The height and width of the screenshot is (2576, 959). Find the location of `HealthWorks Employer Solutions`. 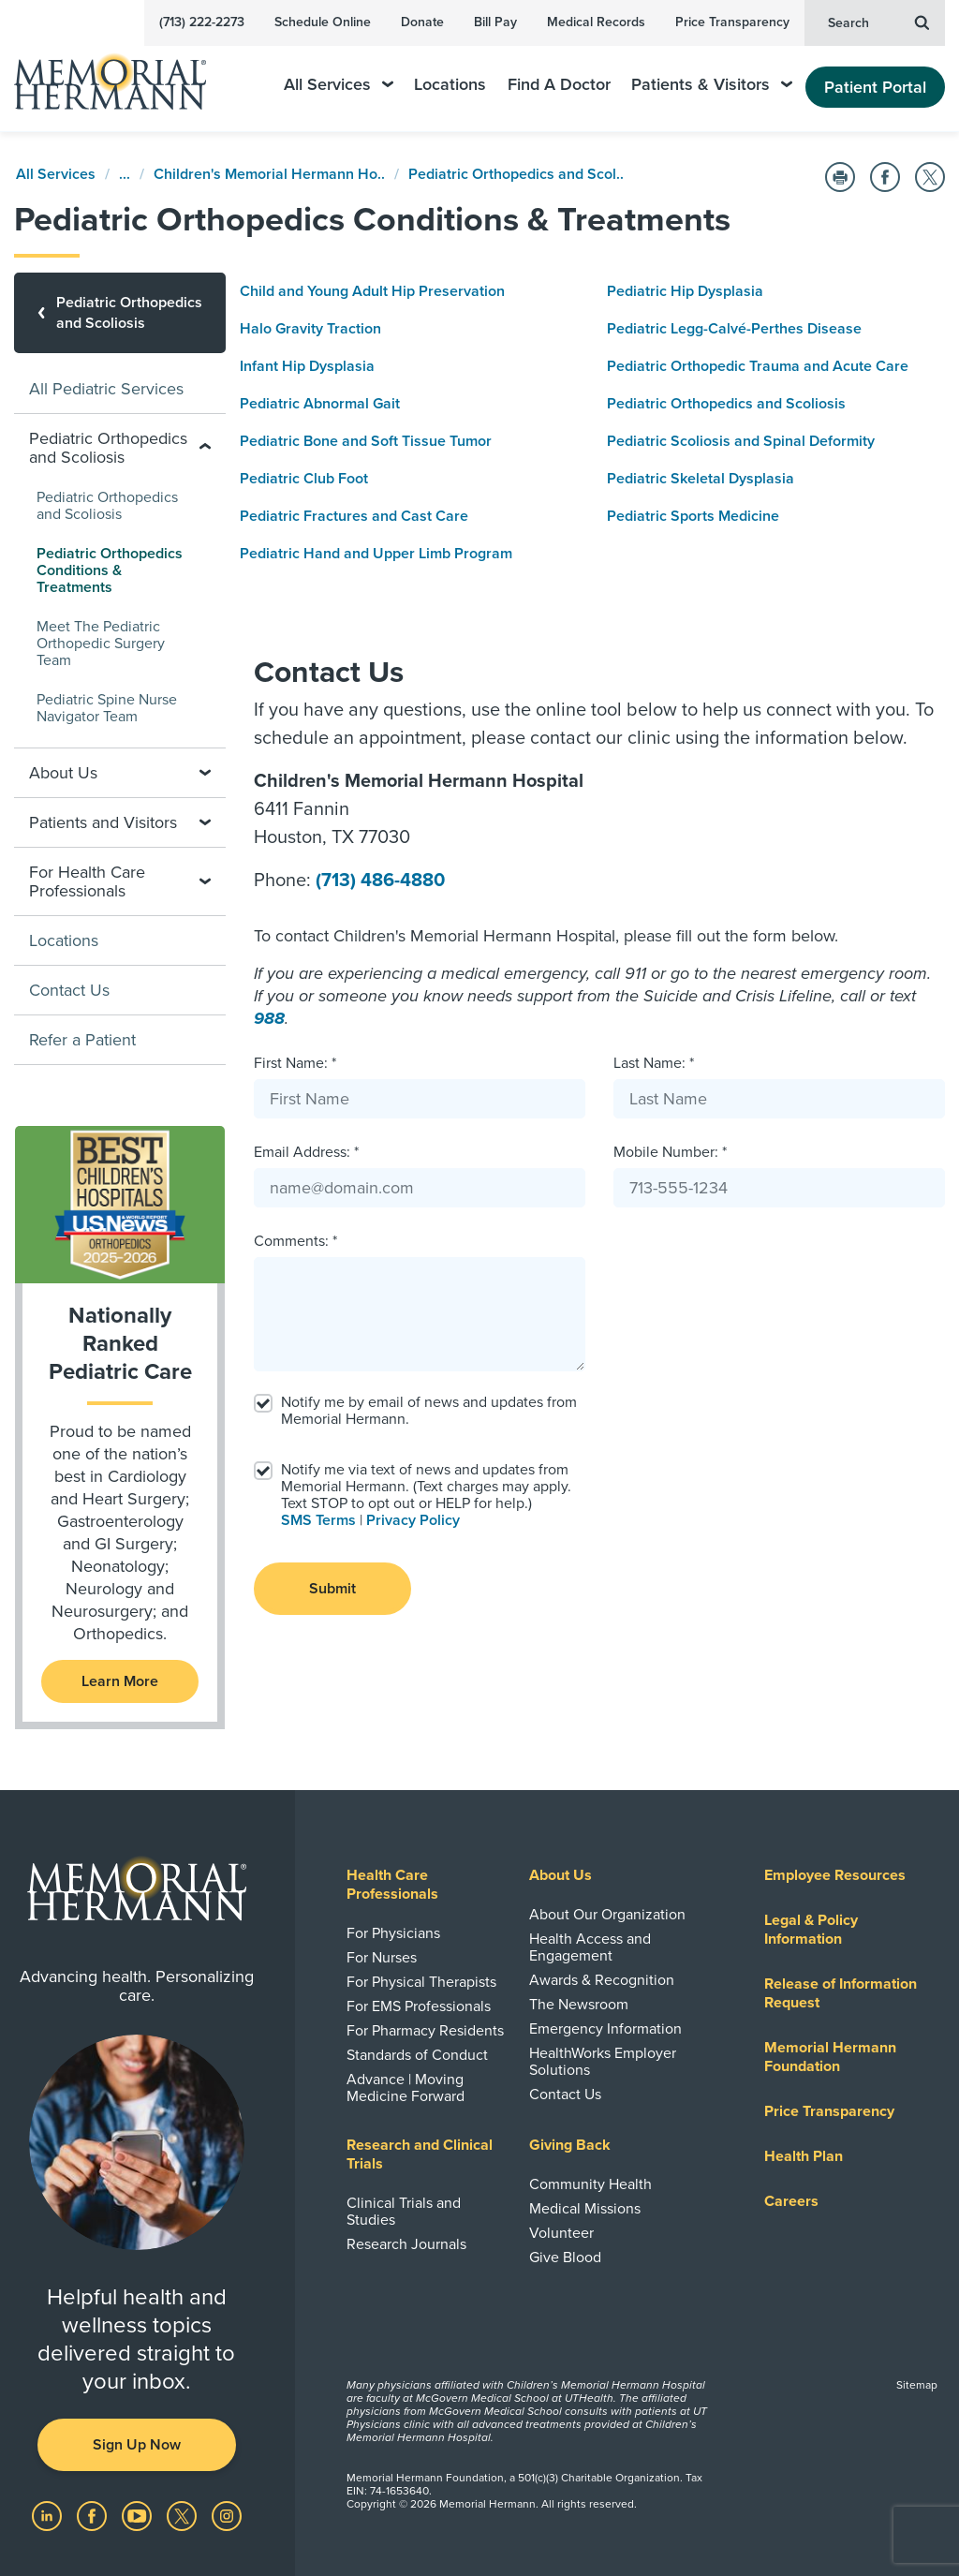

HealthWorks Employer Solutions is located at coordinates (602, 2062).